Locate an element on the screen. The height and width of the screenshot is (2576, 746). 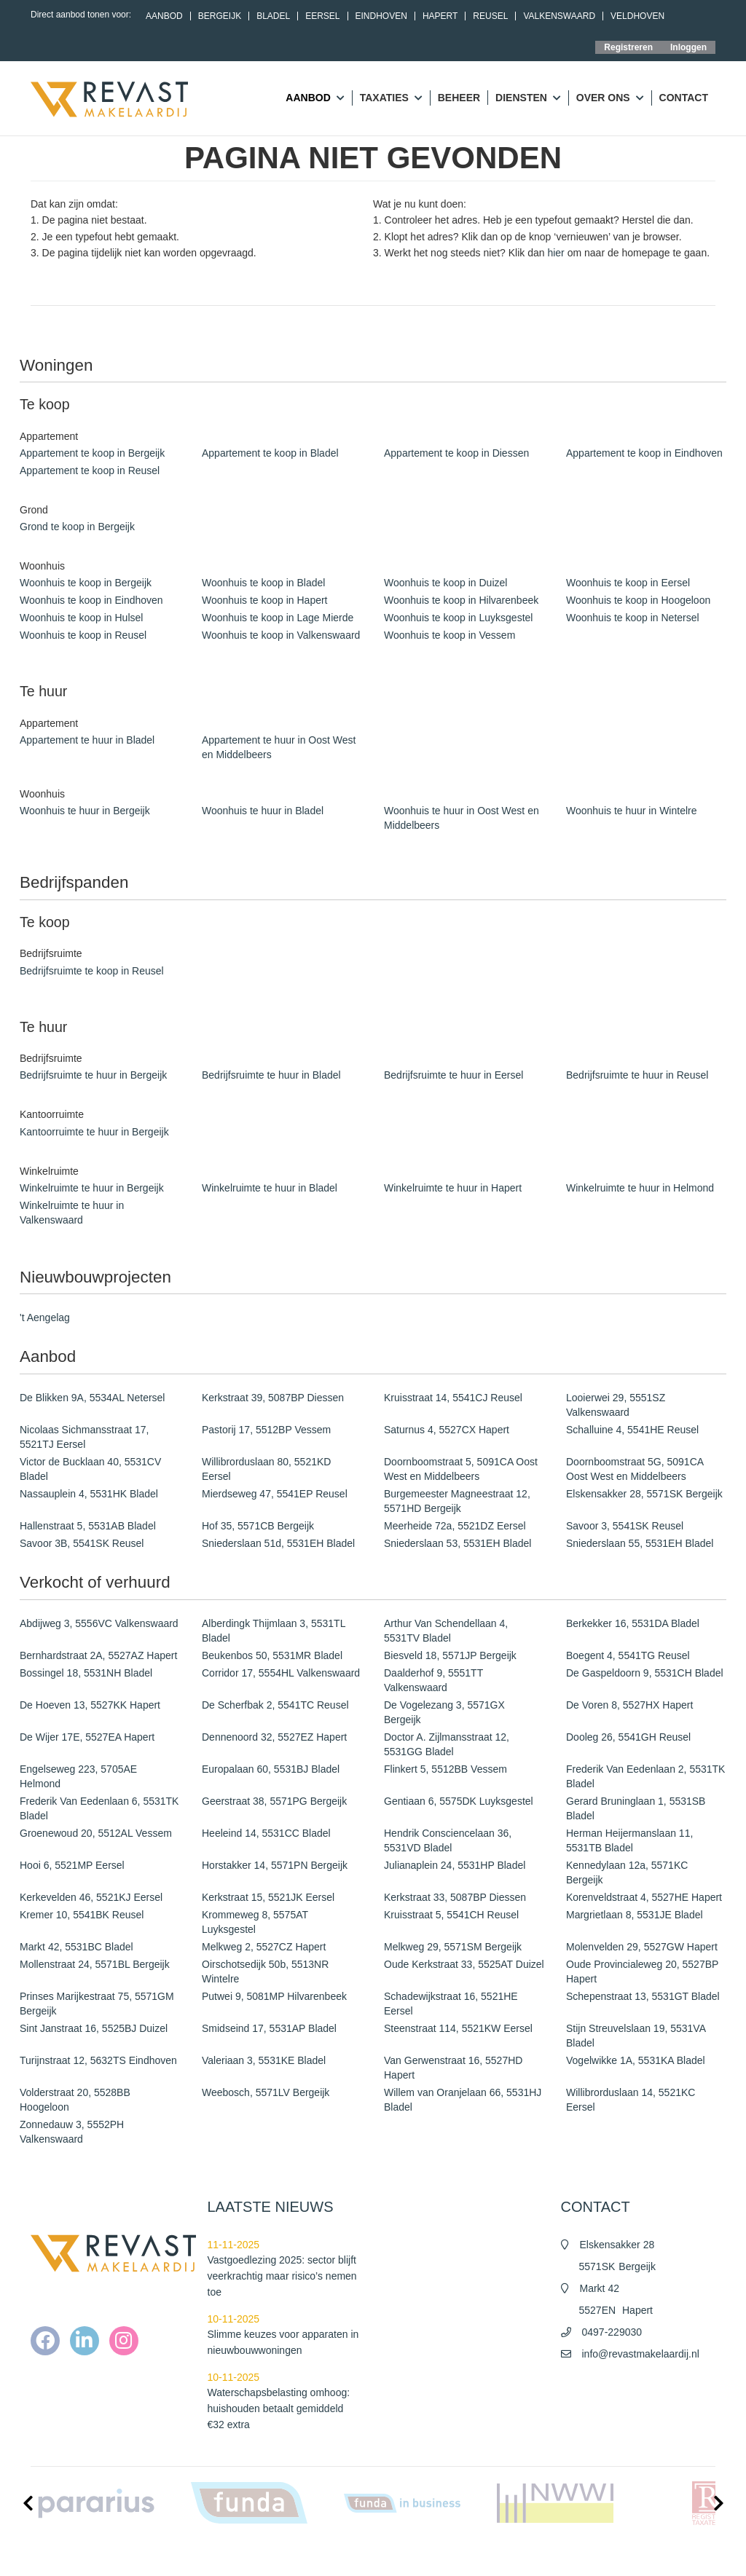
Valeriaan 3, 5531KE Bladel is located at coordinates (264, 2060).